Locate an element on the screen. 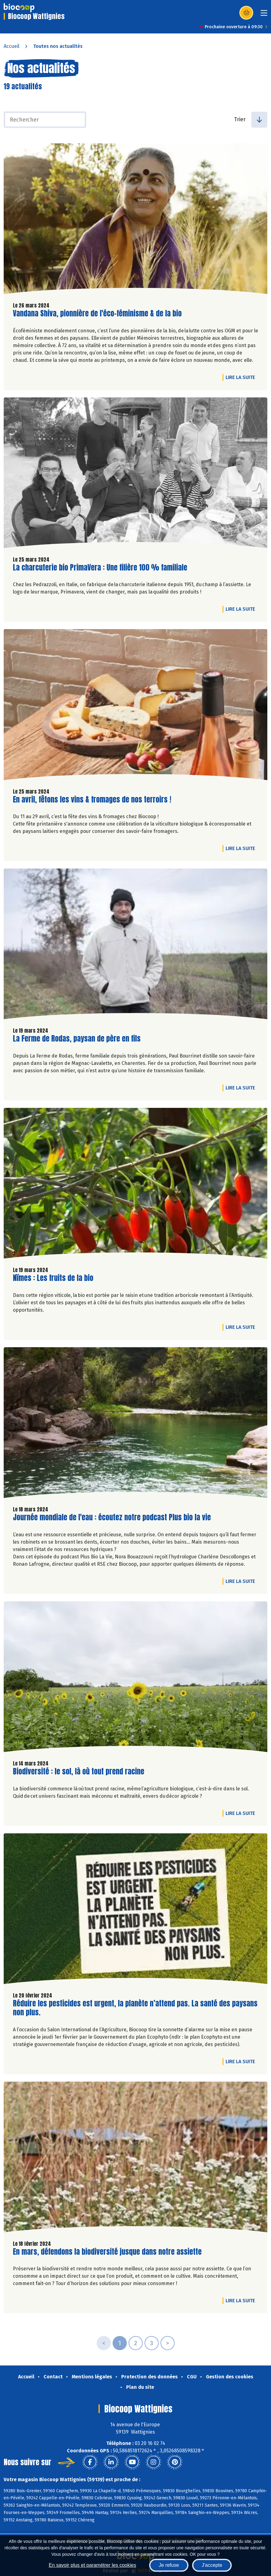  Biodiversité : le sol, là où tout prend racine is located at coordinates (78, 1771).